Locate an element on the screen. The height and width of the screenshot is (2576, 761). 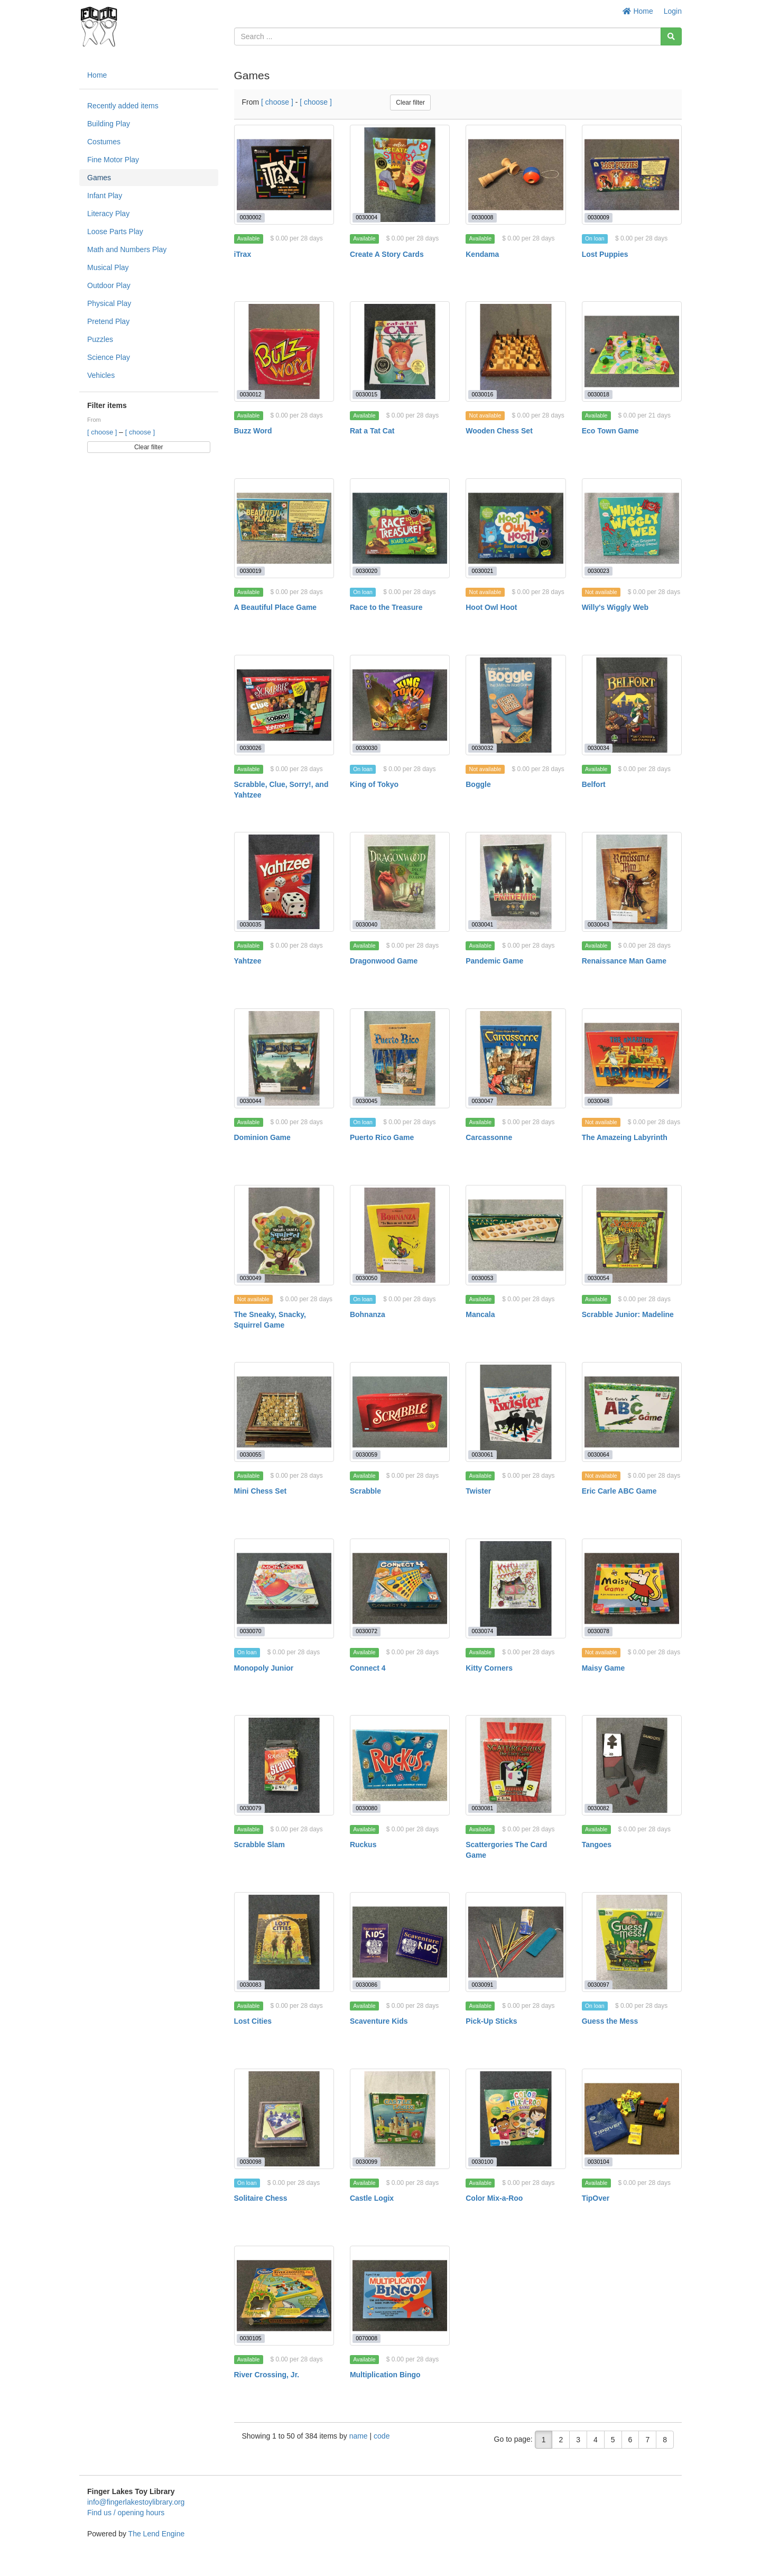
0030082 is located at coordinates (598, 1808).